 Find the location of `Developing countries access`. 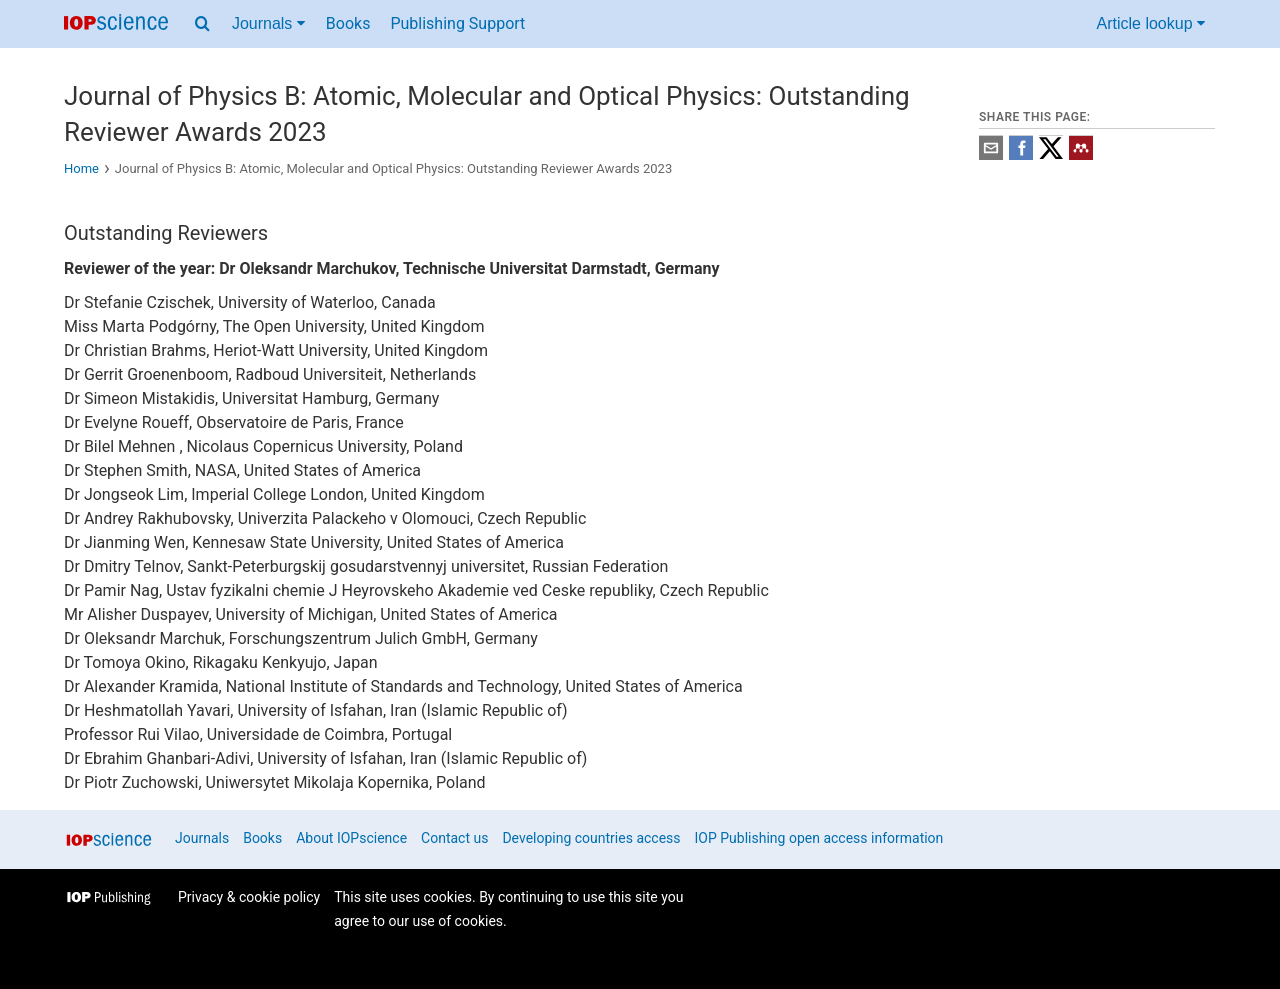

Developing countries access is located at coordinates (591, 838).